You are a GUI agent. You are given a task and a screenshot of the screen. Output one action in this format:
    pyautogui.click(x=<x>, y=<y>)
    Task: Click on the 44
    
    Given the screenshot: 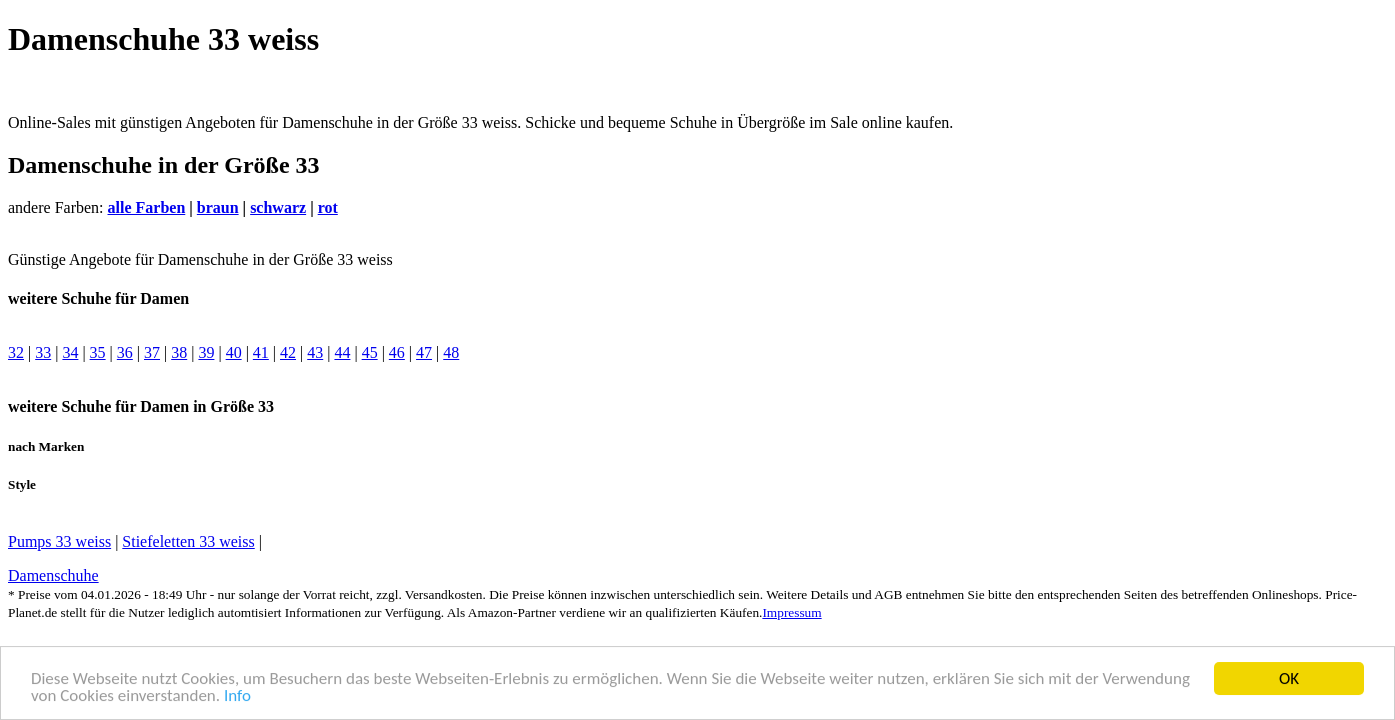 What is the action you would take?
    pyautogui.click(x=342, y=352)
    